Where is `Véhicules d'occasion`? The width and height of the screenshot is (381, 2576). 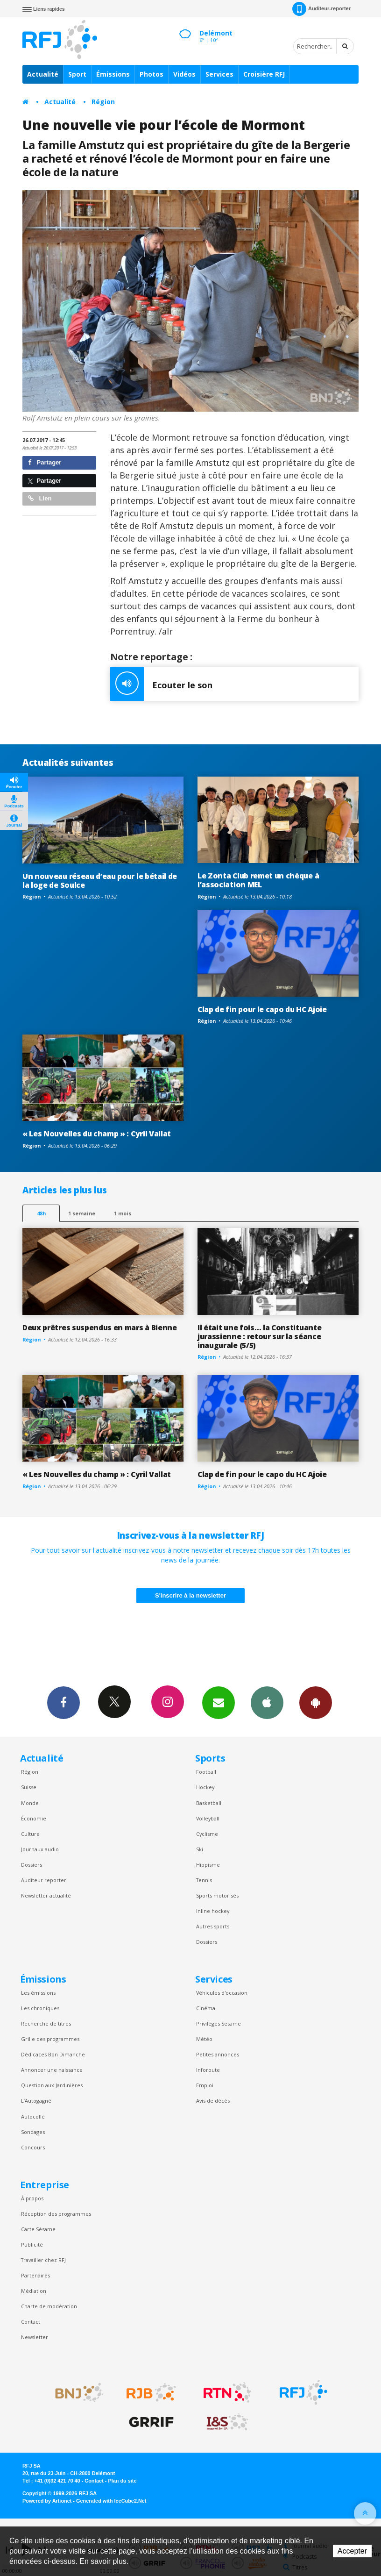
Véhicules d'occasion is located at coordinates (221, 1993).